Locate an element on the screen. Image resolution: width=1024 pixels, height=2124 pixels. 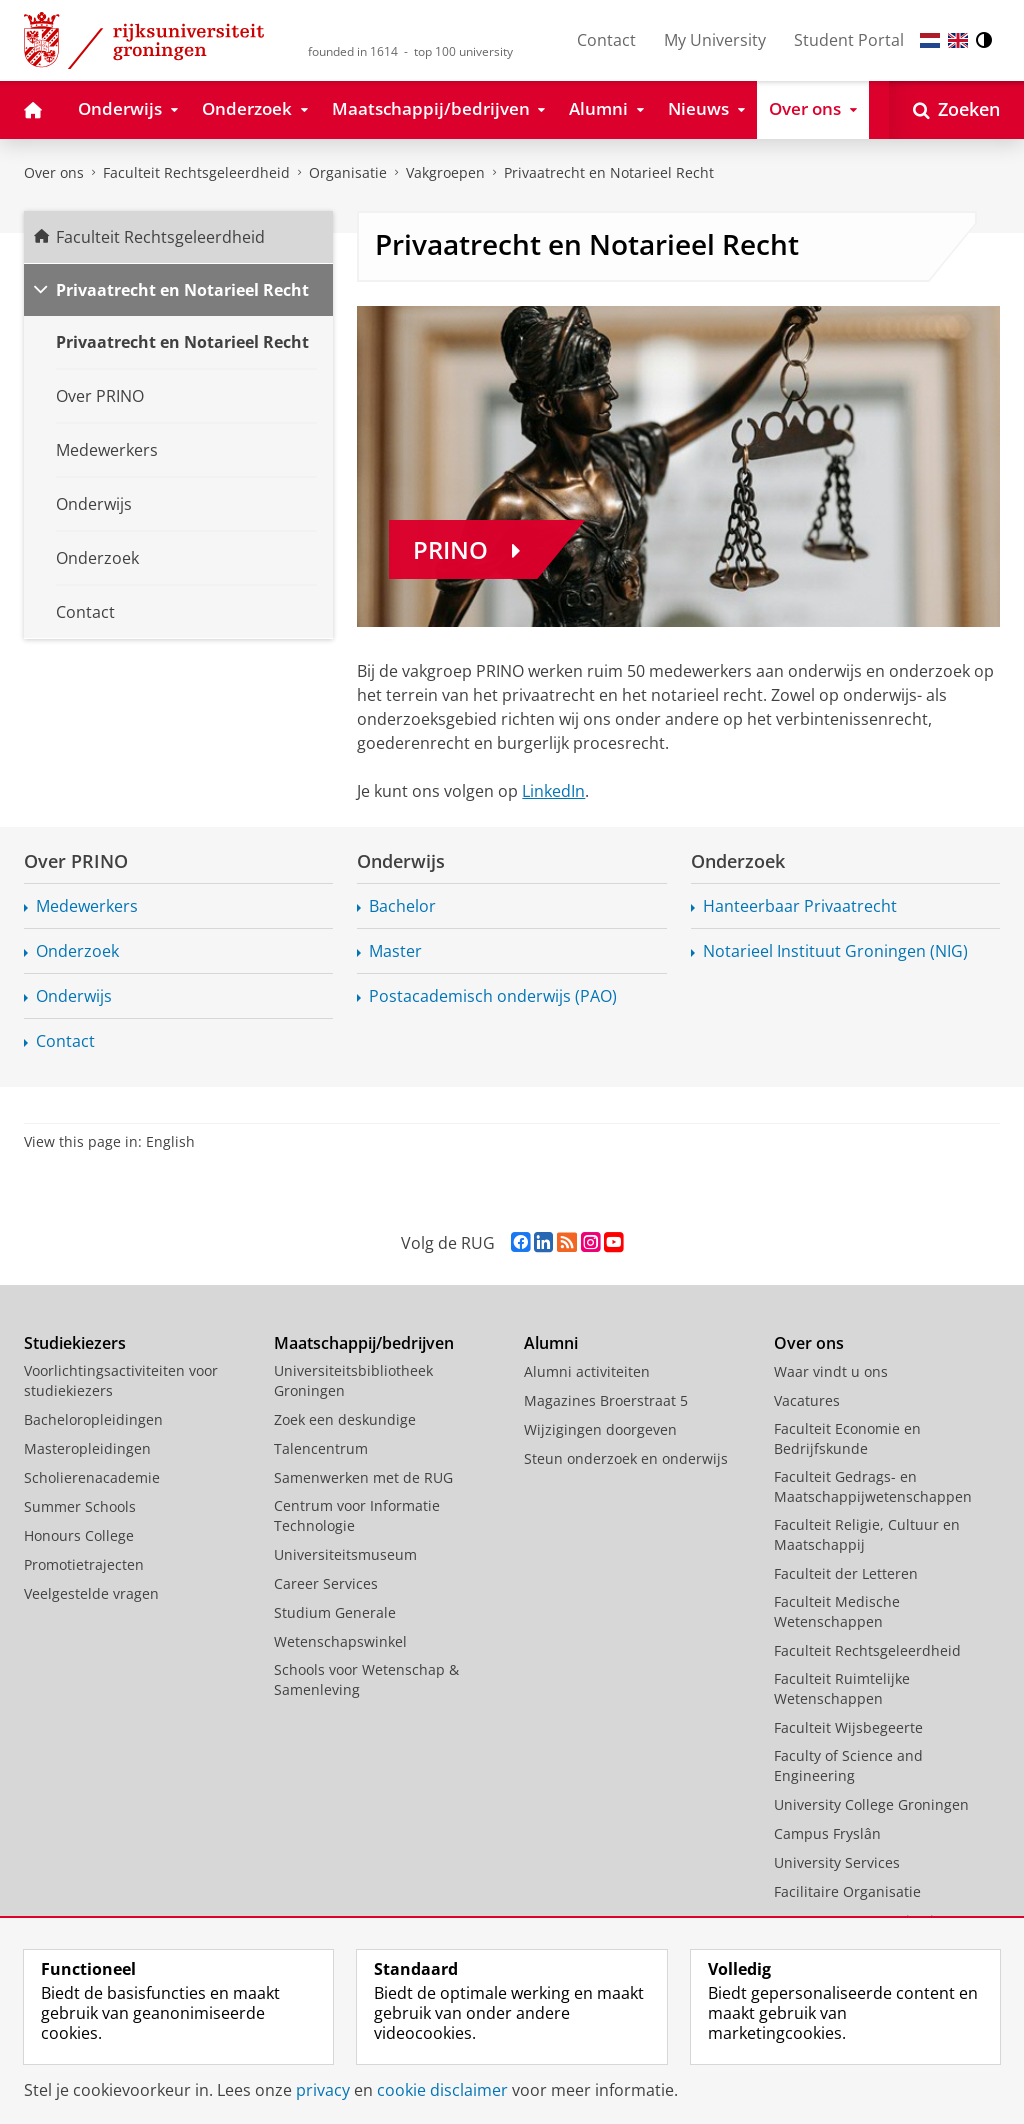
Universiteitsmuseum is located at coordinates (345, 1554).